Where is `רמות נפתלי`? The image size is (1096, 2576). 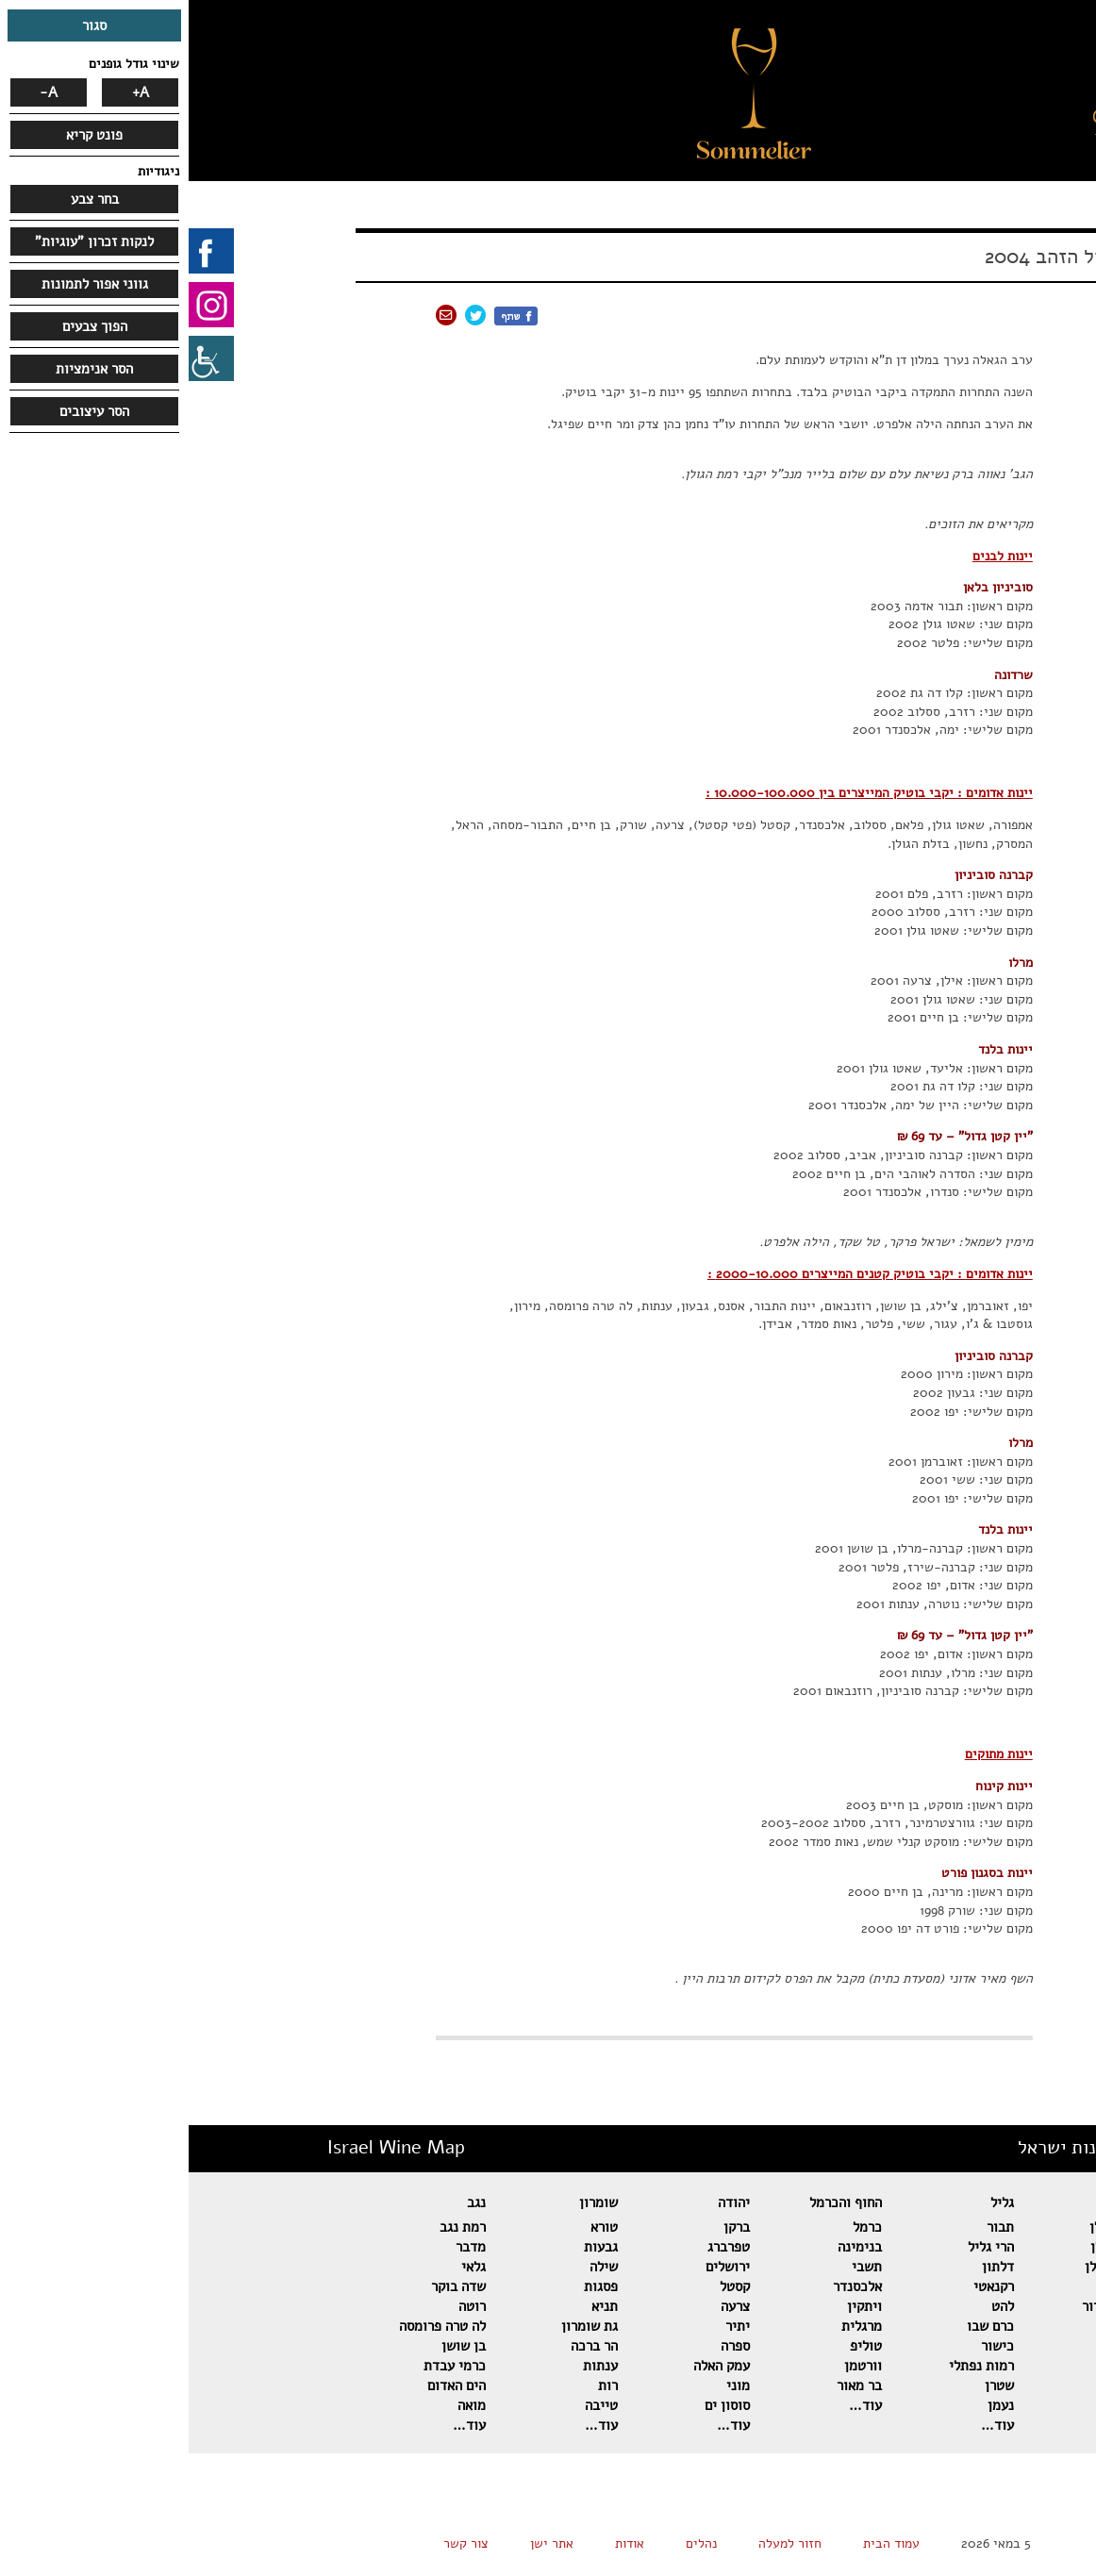 רמות נפתלי is located at coordinates (792, 2365).